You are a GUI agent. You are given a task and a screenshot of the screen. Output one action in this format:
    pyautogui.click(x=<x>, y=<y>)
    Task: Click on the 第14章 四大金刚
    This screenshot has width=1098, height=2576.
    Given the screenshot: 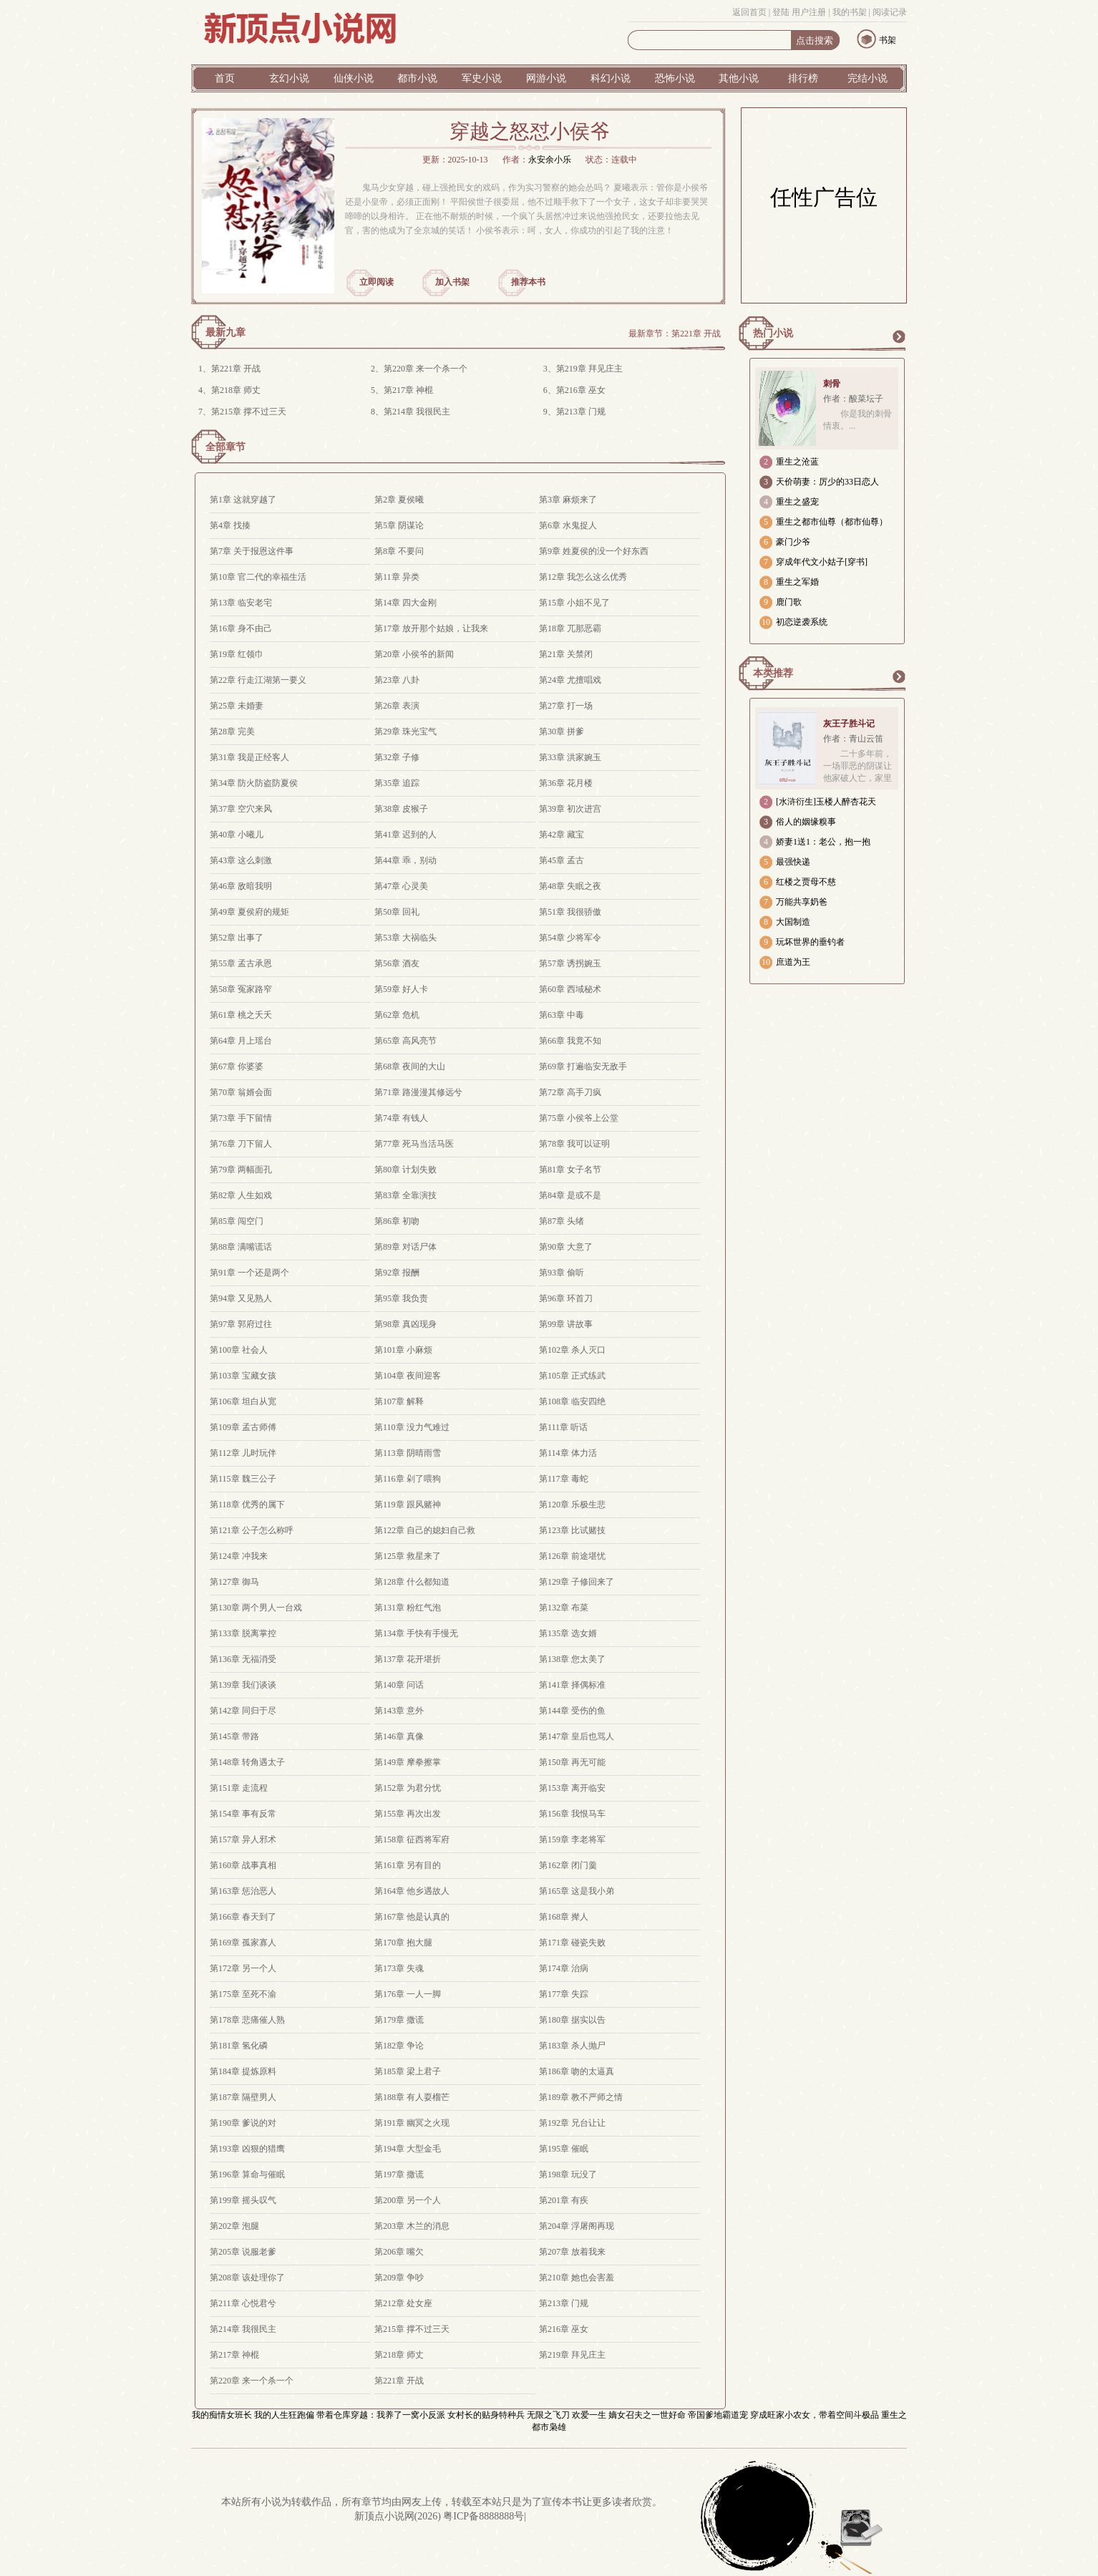 What is the action you would take?
    pyautogui.click(x=405, y=603)
    